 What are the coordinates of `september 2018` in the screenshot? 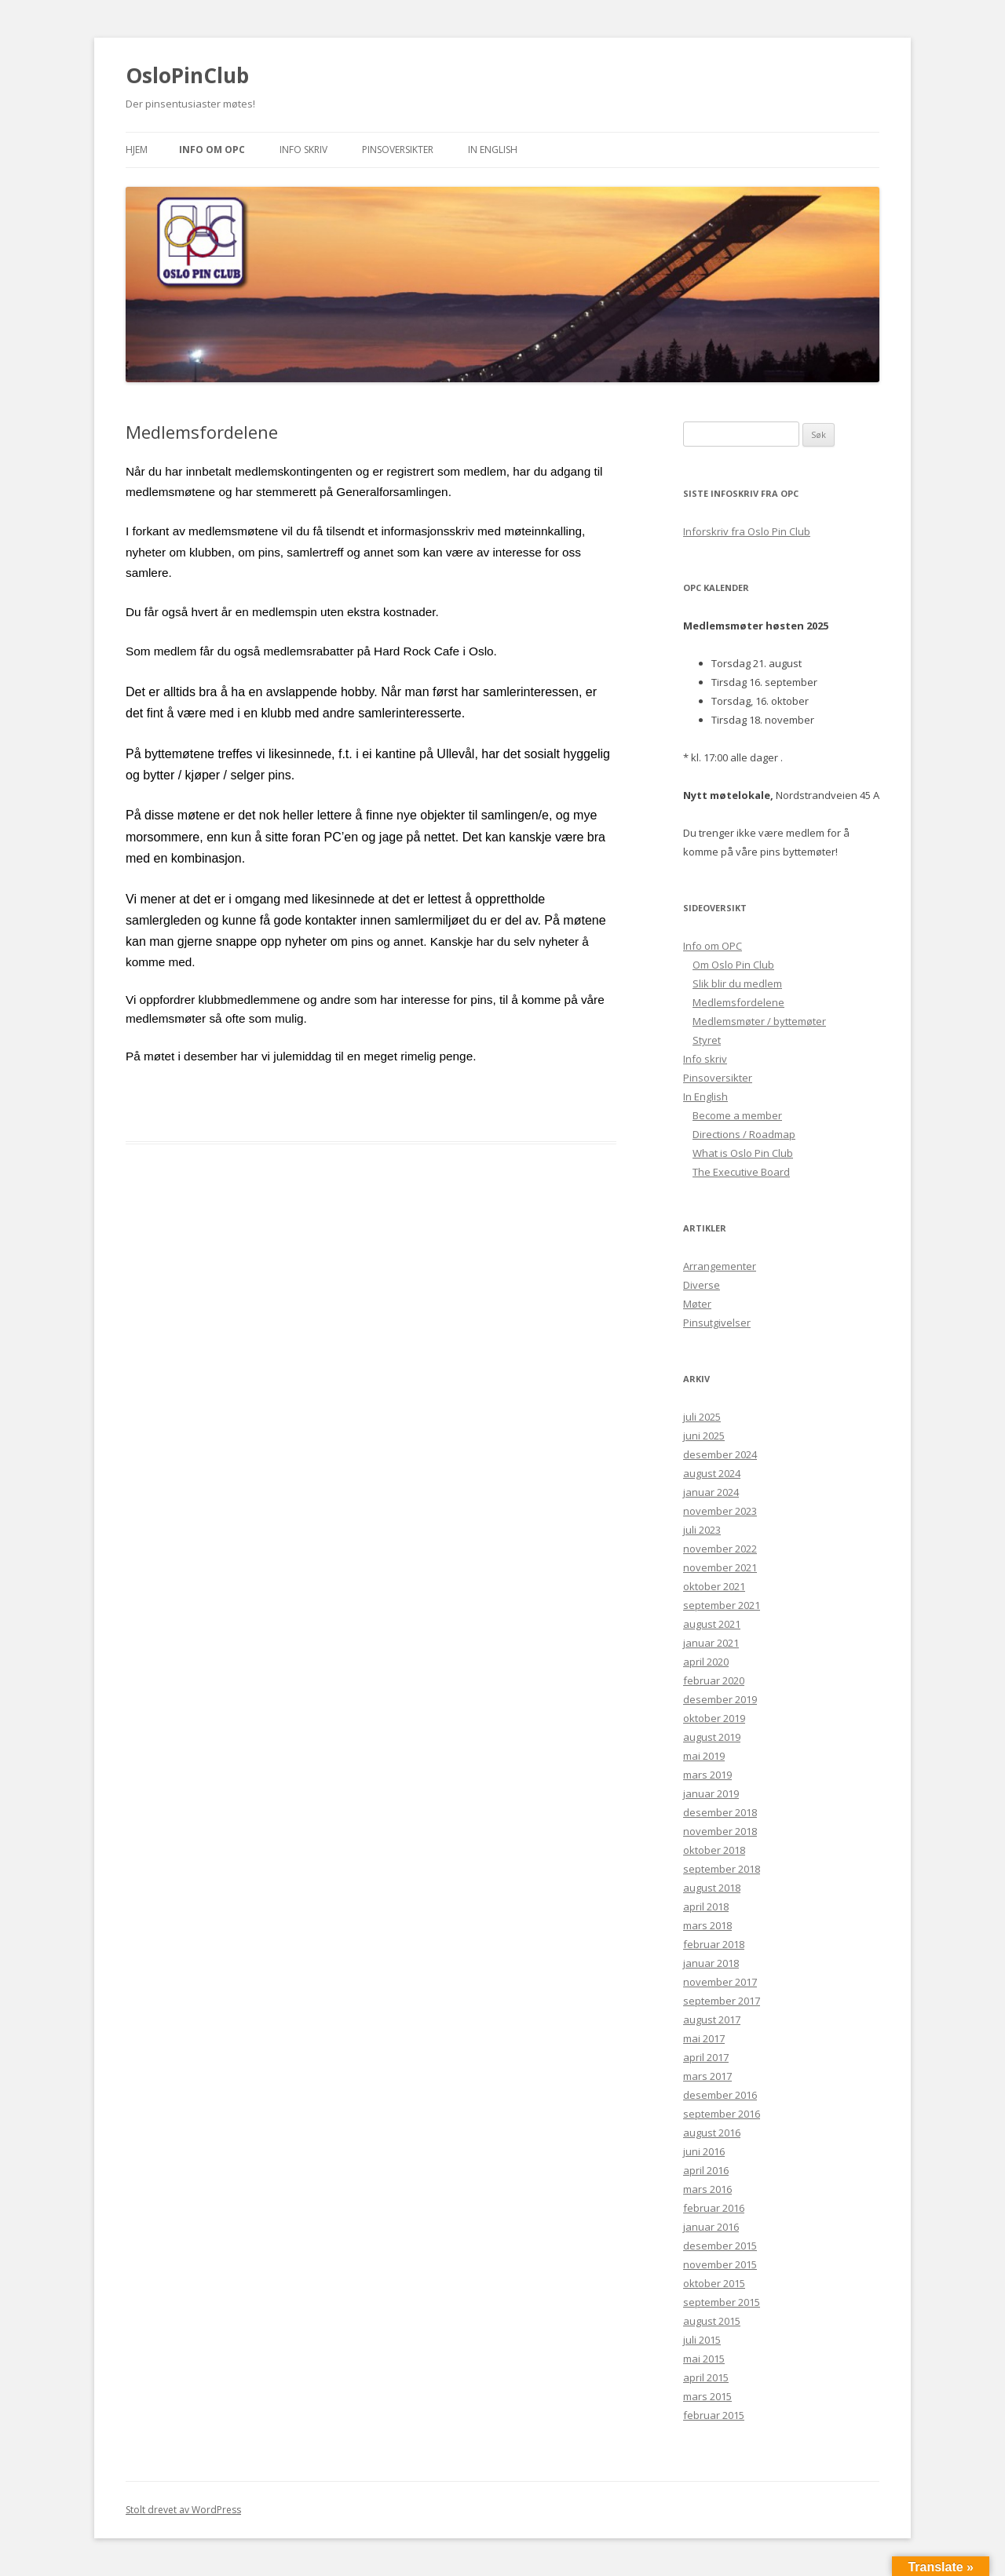 It's located at (721, 1869).